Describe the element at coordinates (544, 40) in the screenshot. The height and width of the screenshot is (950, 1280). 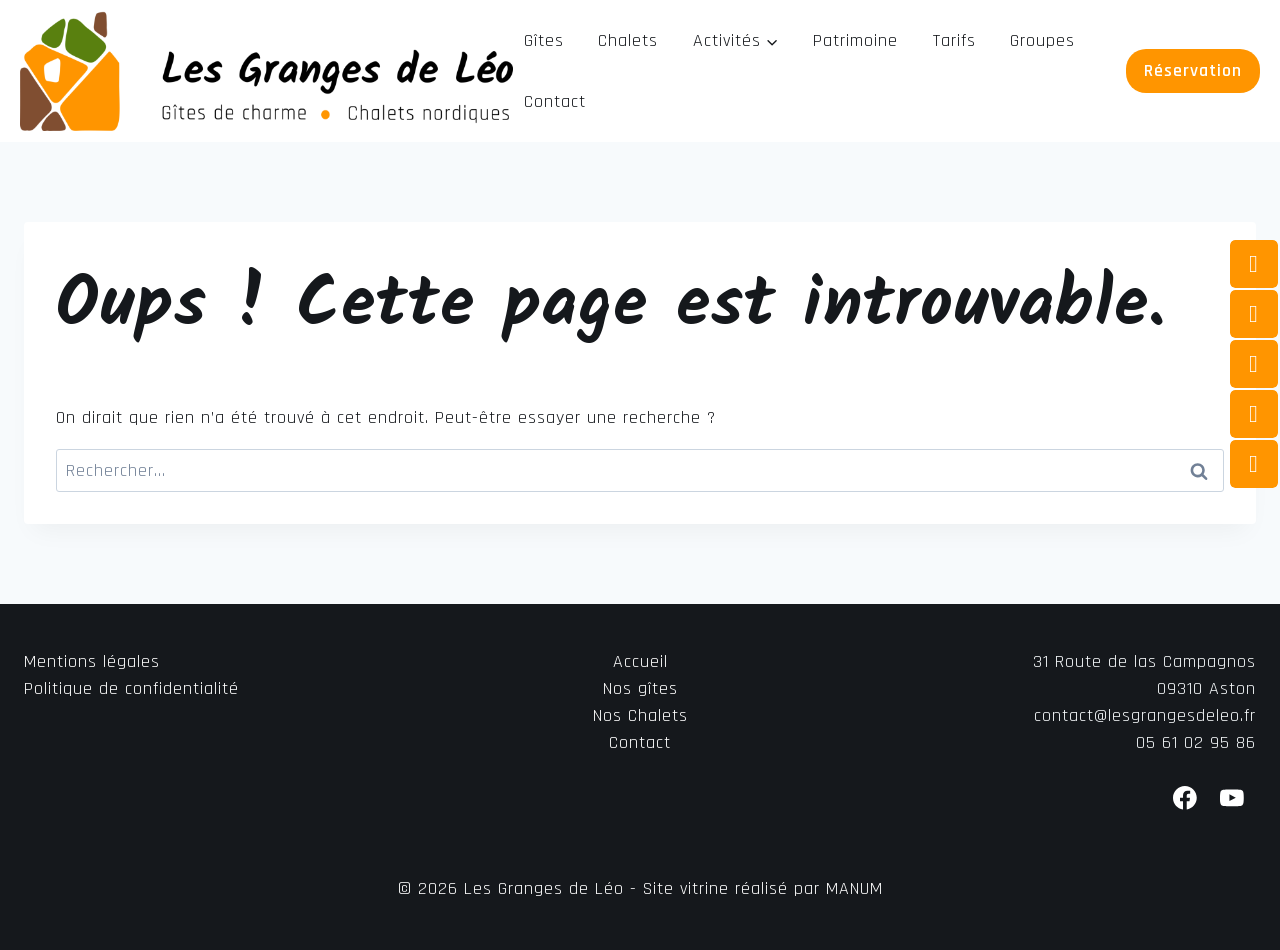
I see `Gîtes` at that location.